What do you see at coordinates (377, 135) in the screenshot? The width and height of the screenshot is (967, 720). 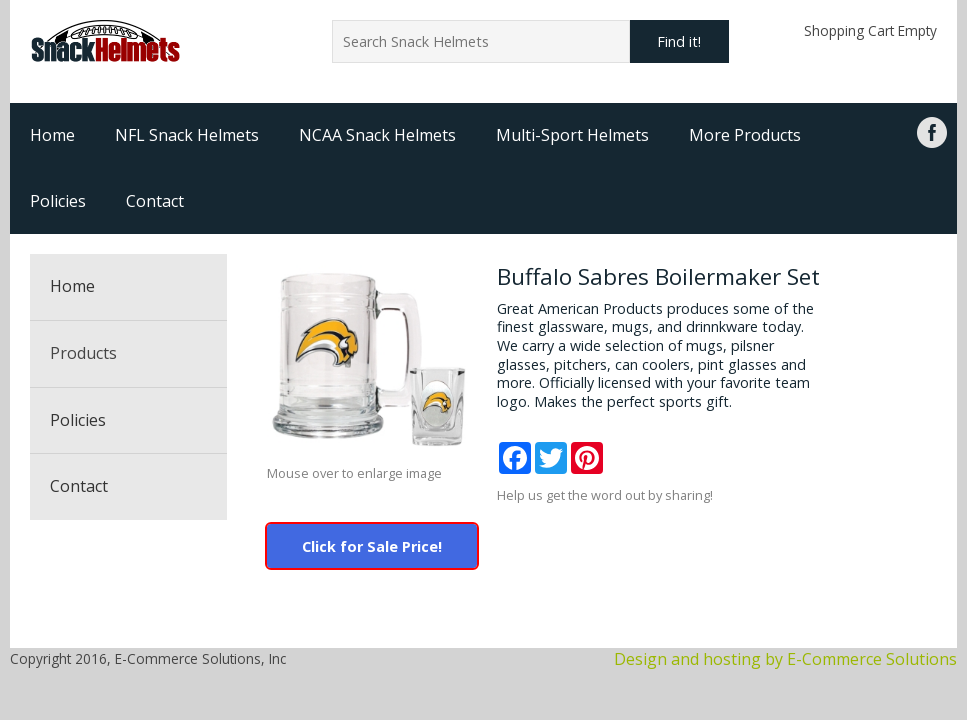 I see `NCAA Snack Helmets` at bounding box center [377, 135].